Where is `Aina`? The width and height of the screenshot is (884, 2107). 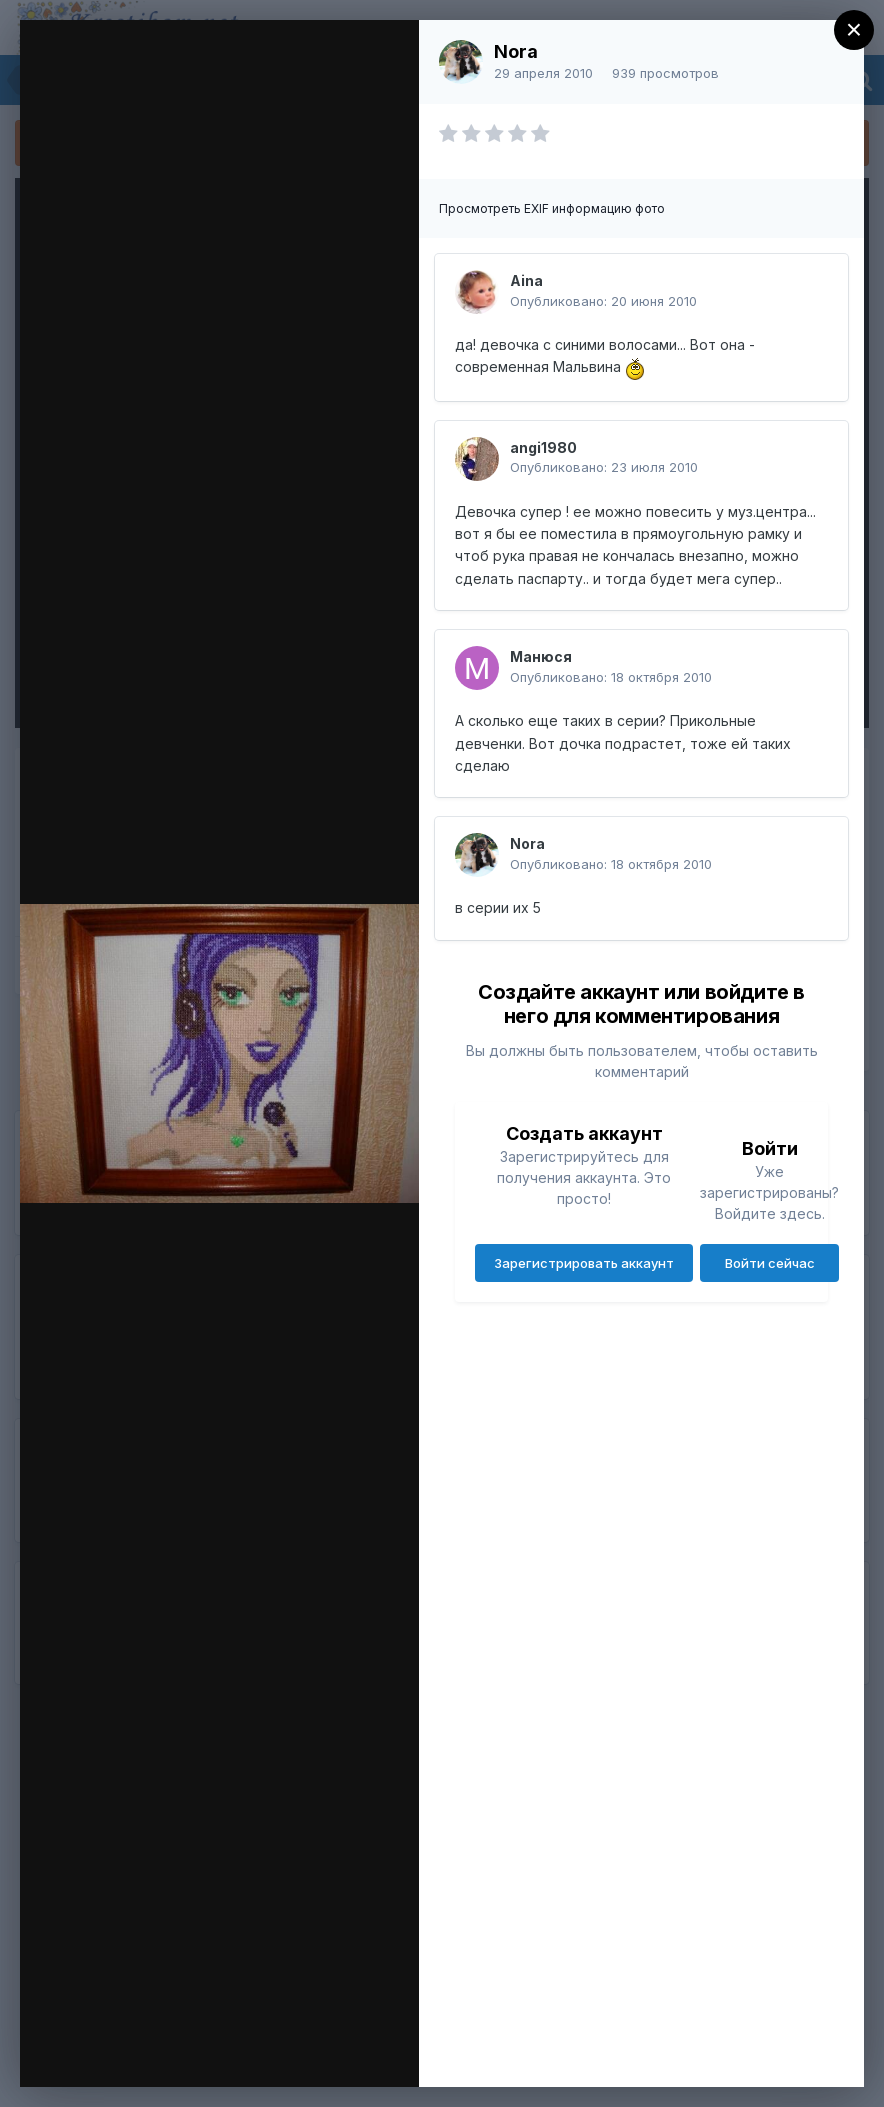 Aina is located at coordinates (526, 280).